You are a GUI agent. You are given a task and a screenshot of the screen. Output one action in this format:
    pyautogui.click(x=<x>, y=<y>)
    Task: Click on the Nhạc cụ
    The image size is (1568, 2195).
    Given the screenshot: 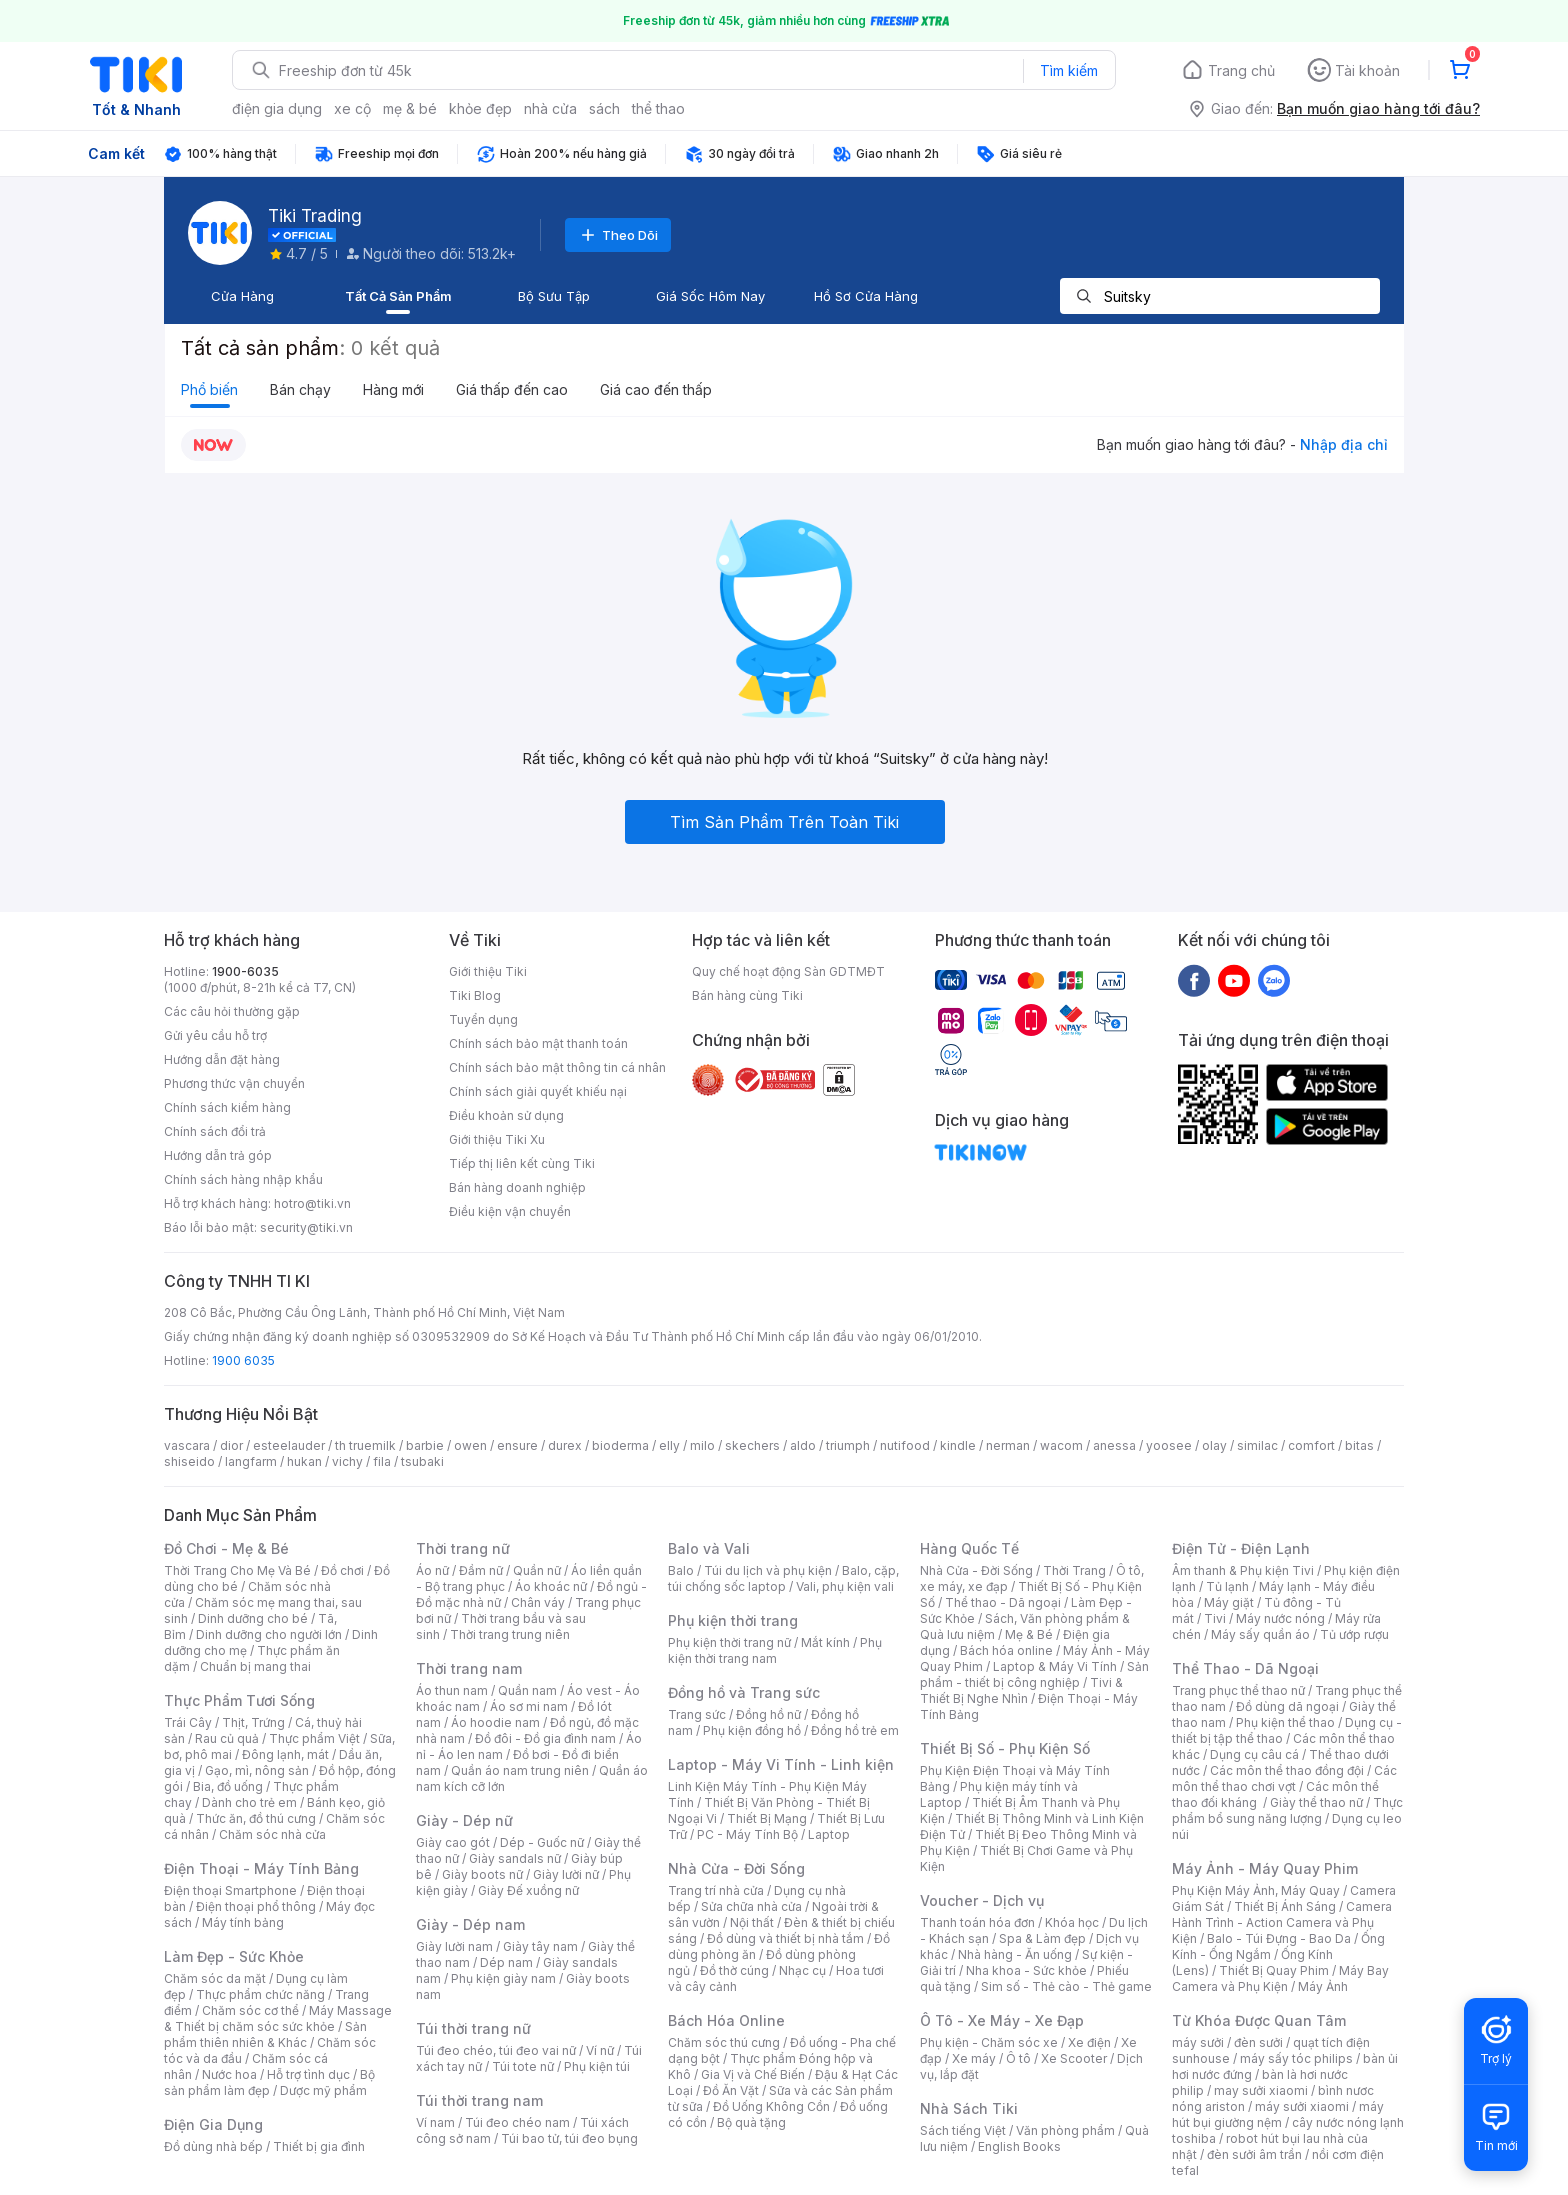 What is the action you would take?
    pyautogui.click(x=802, y=1970)
    